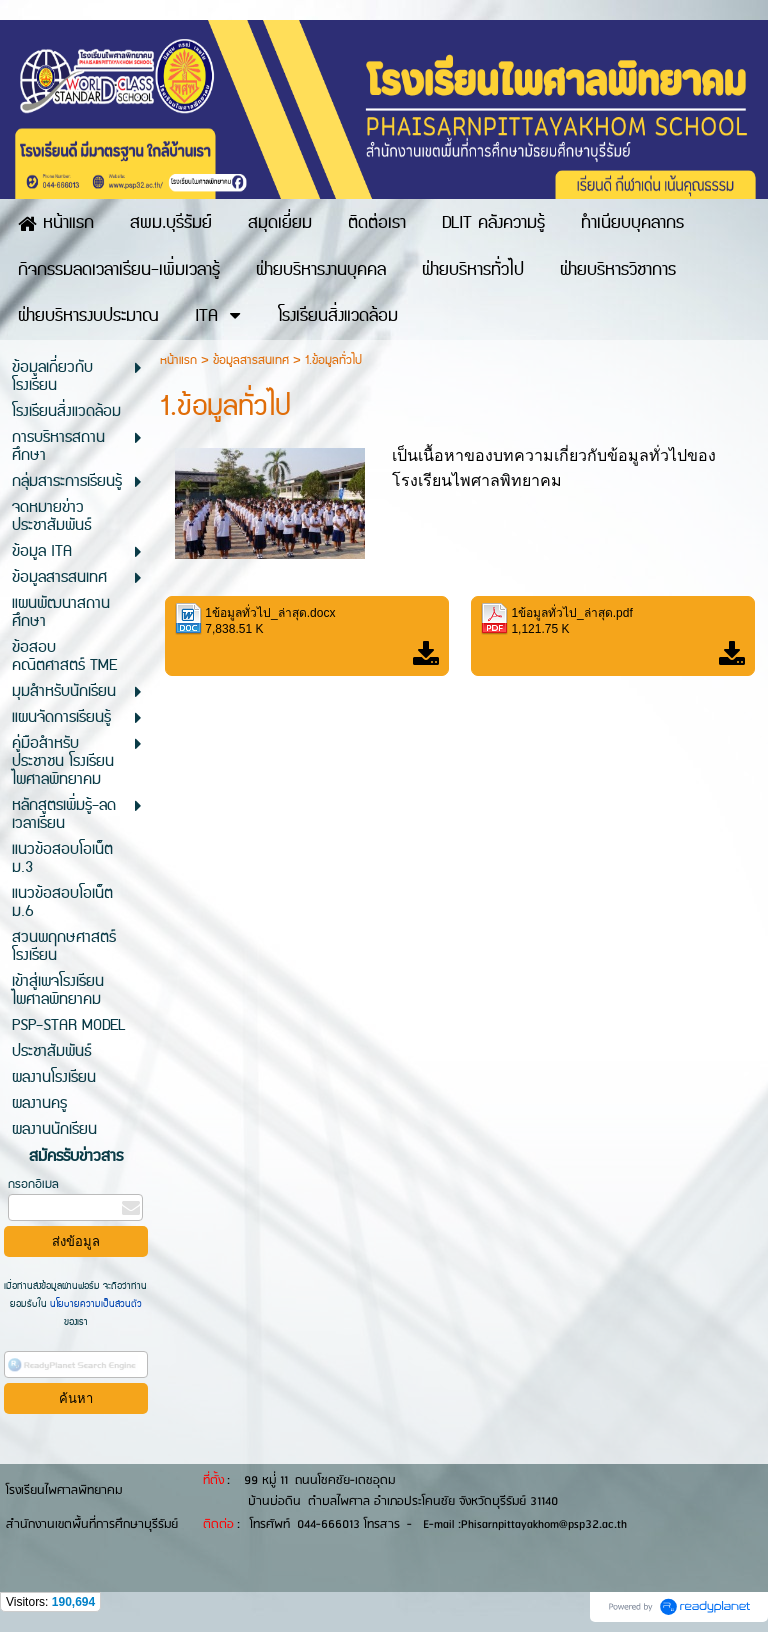  Describe the element at coordinates (251, 360) in the screenshot. I see `ข้อมูลสารสนเทศ` at that location.